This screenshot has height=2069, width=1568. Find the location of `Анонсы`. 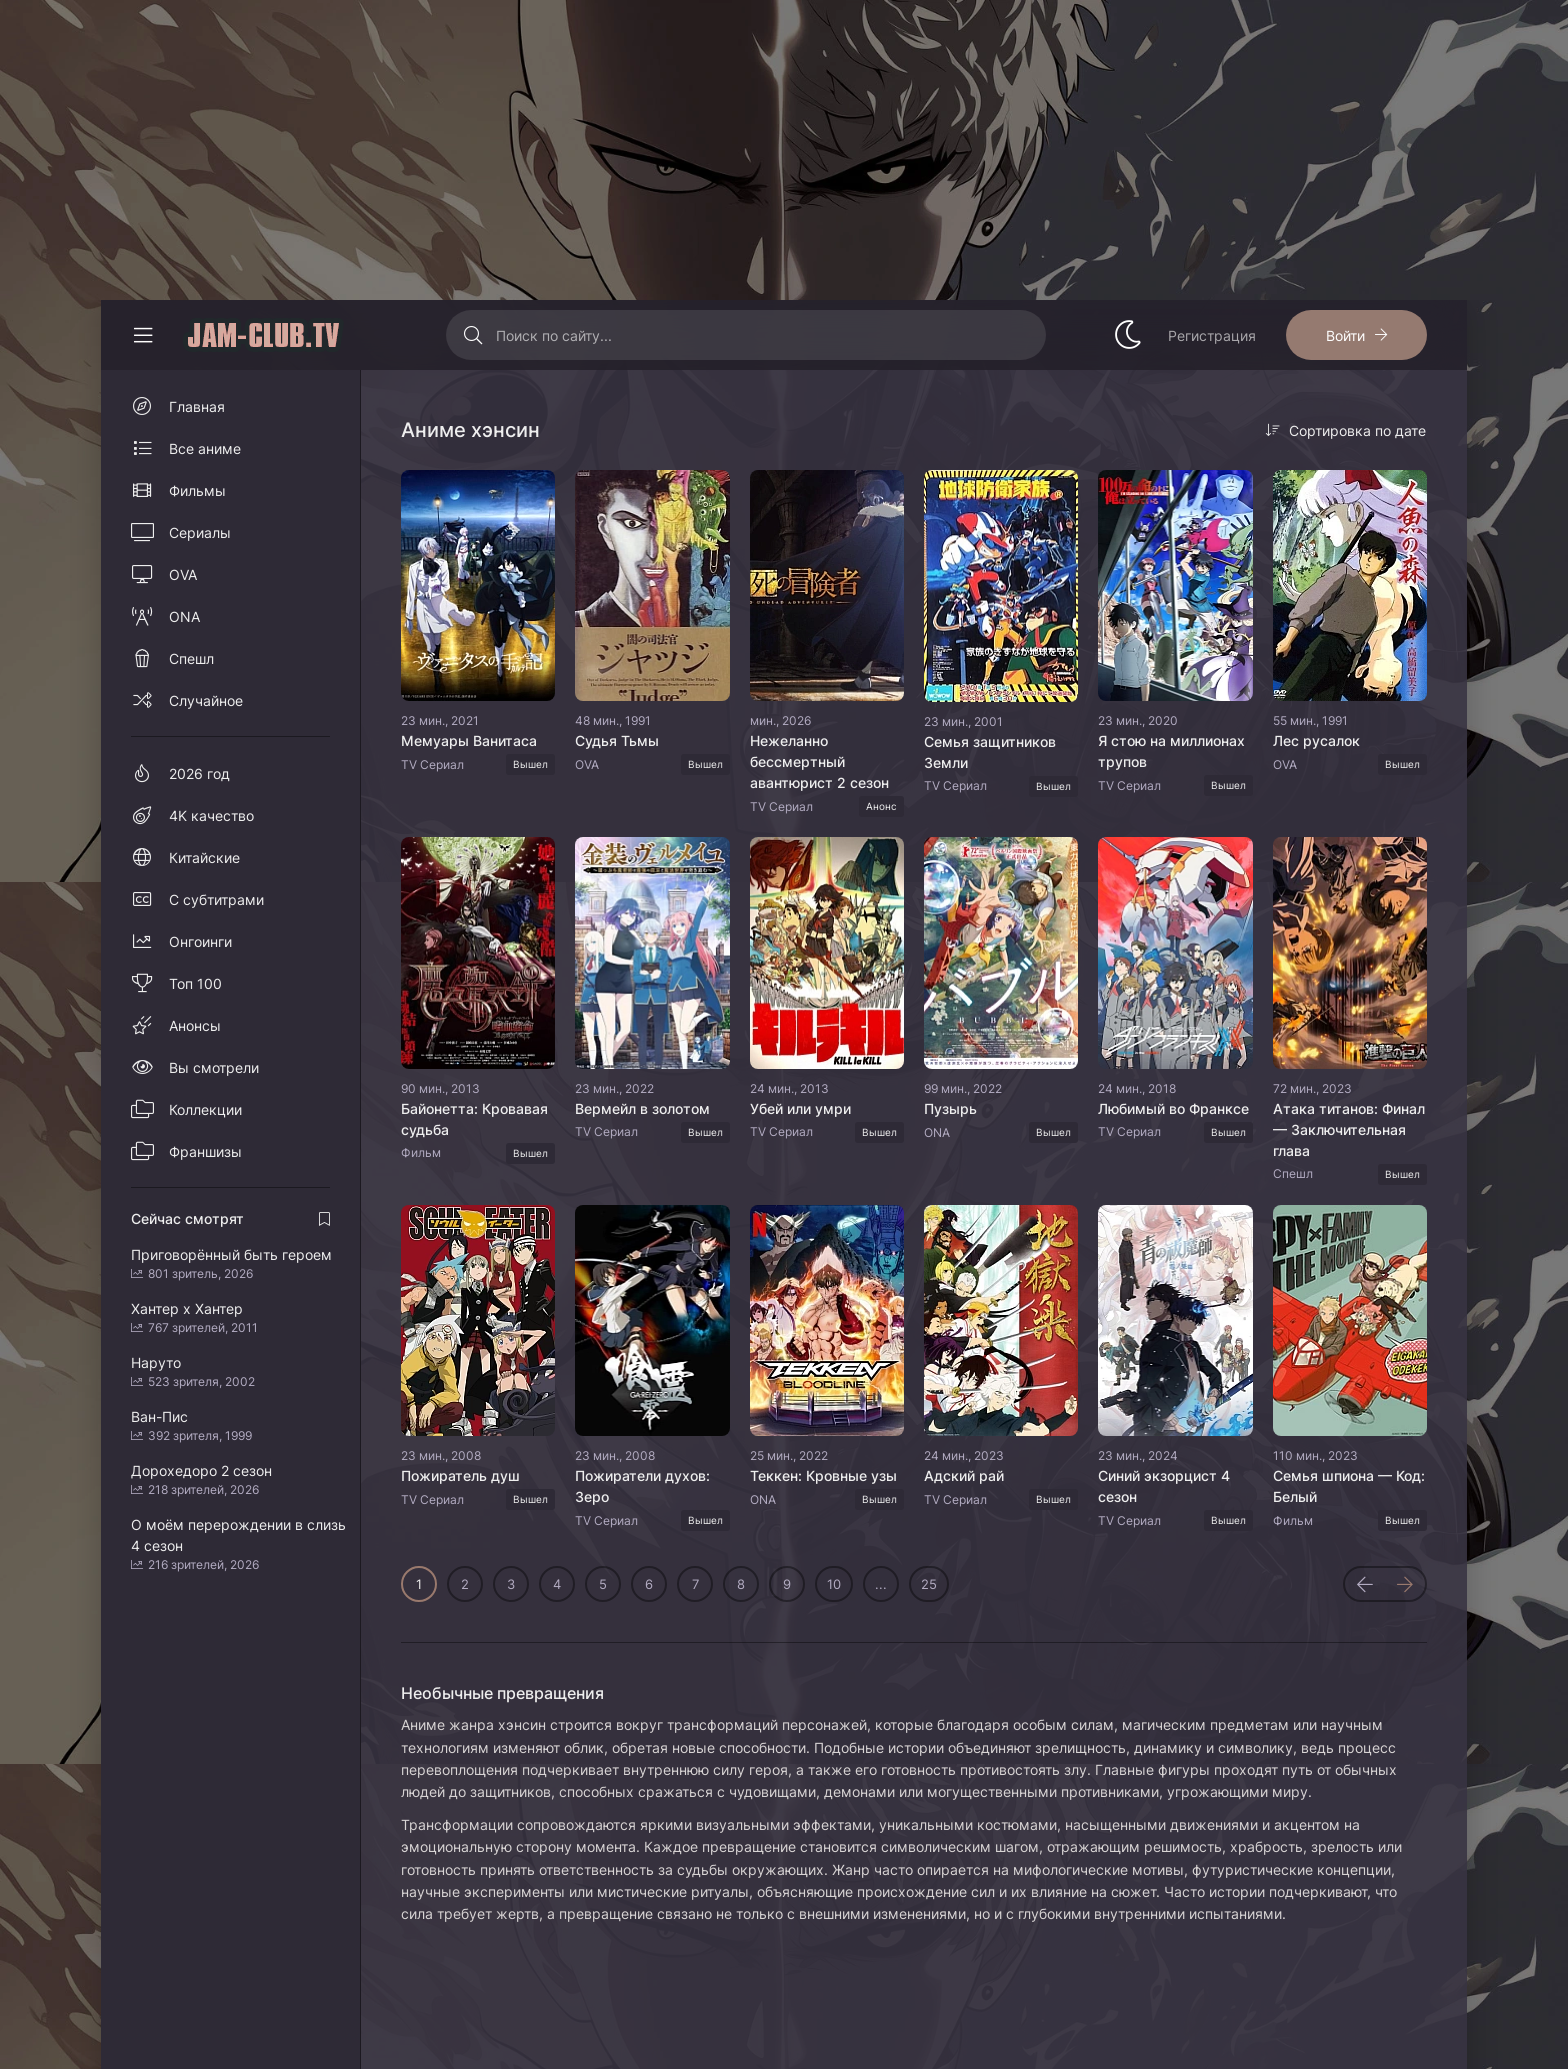

Анонсы is located at coordinates (195, 1025).